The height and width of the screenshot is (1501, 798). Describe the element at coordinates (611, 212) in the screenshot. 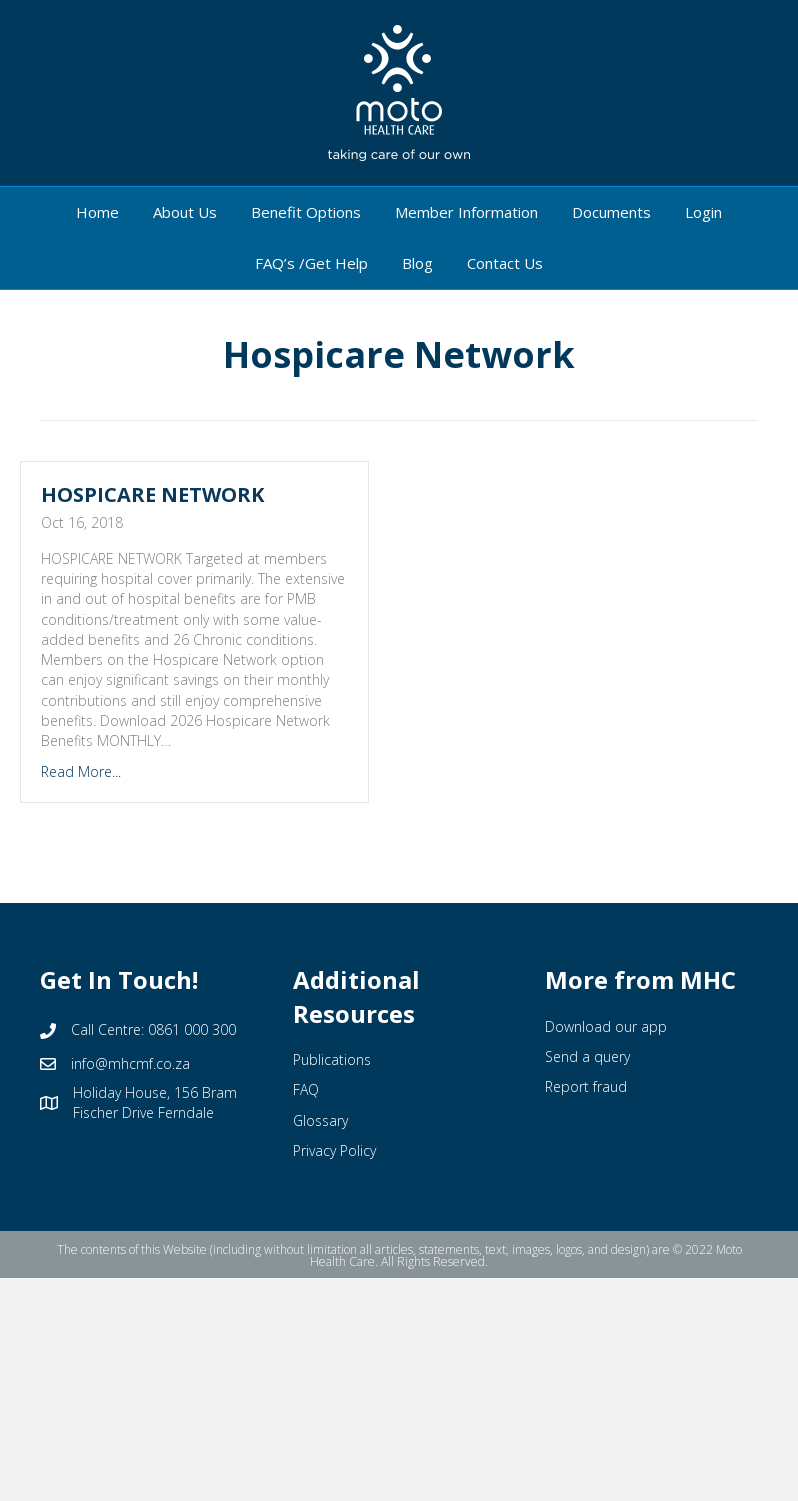

I see `Documents` at that location.